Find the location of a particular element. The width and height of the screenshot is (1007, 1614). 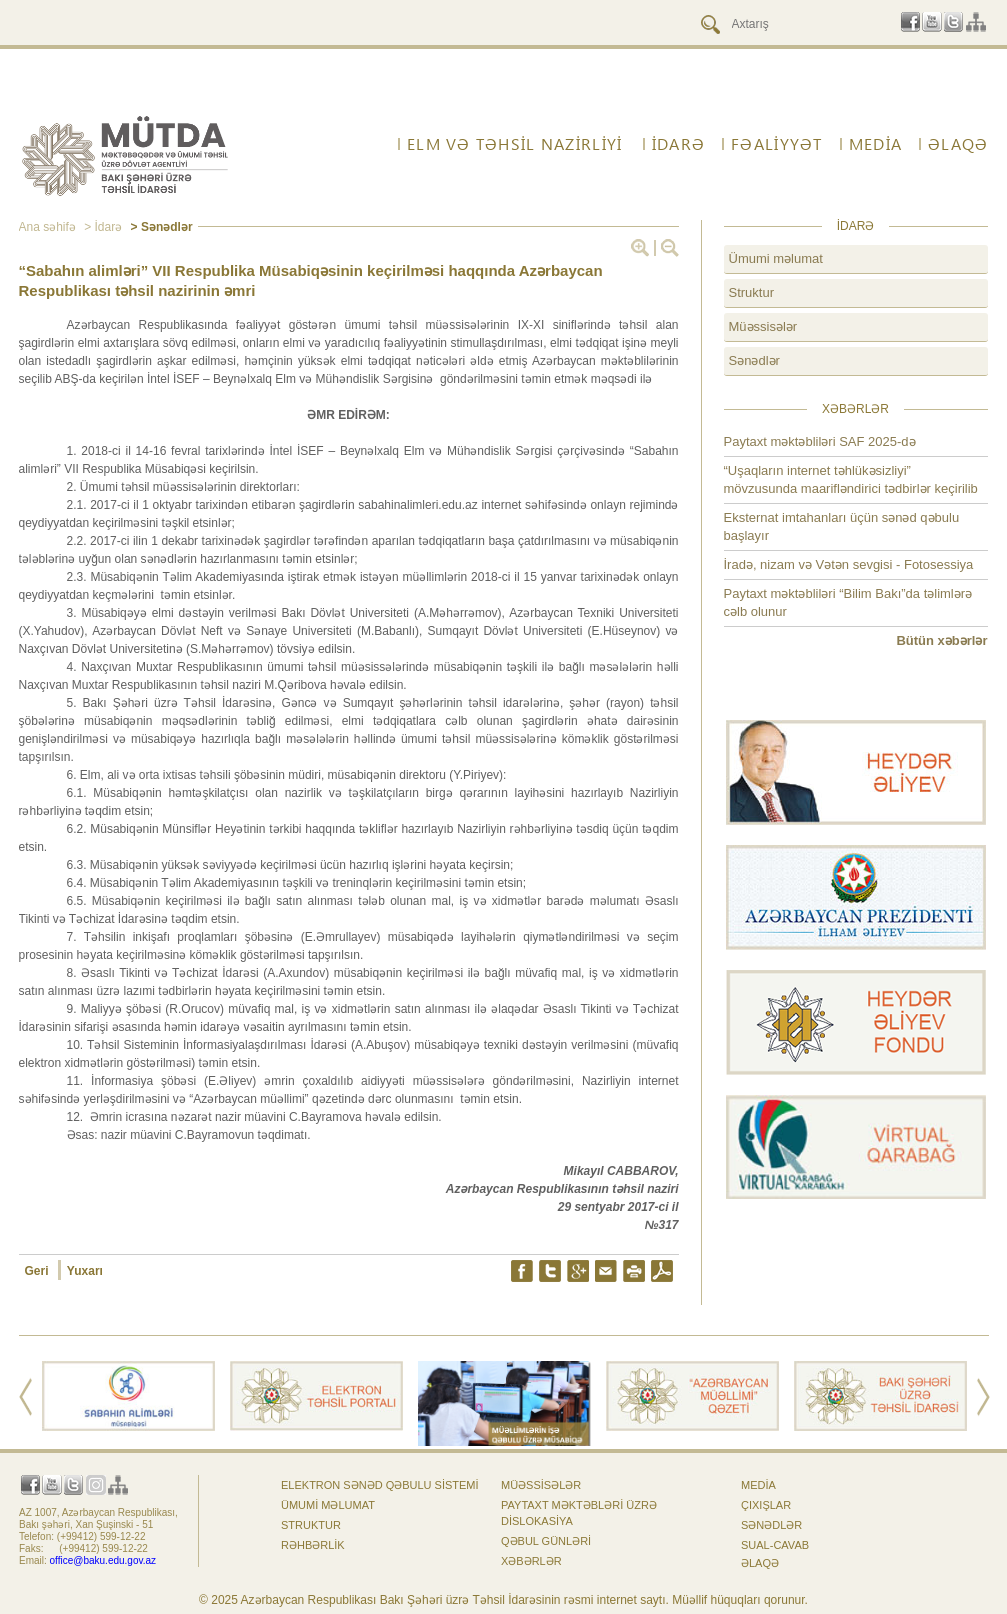

Xəbərlər is located at coordinates (531, 1561).